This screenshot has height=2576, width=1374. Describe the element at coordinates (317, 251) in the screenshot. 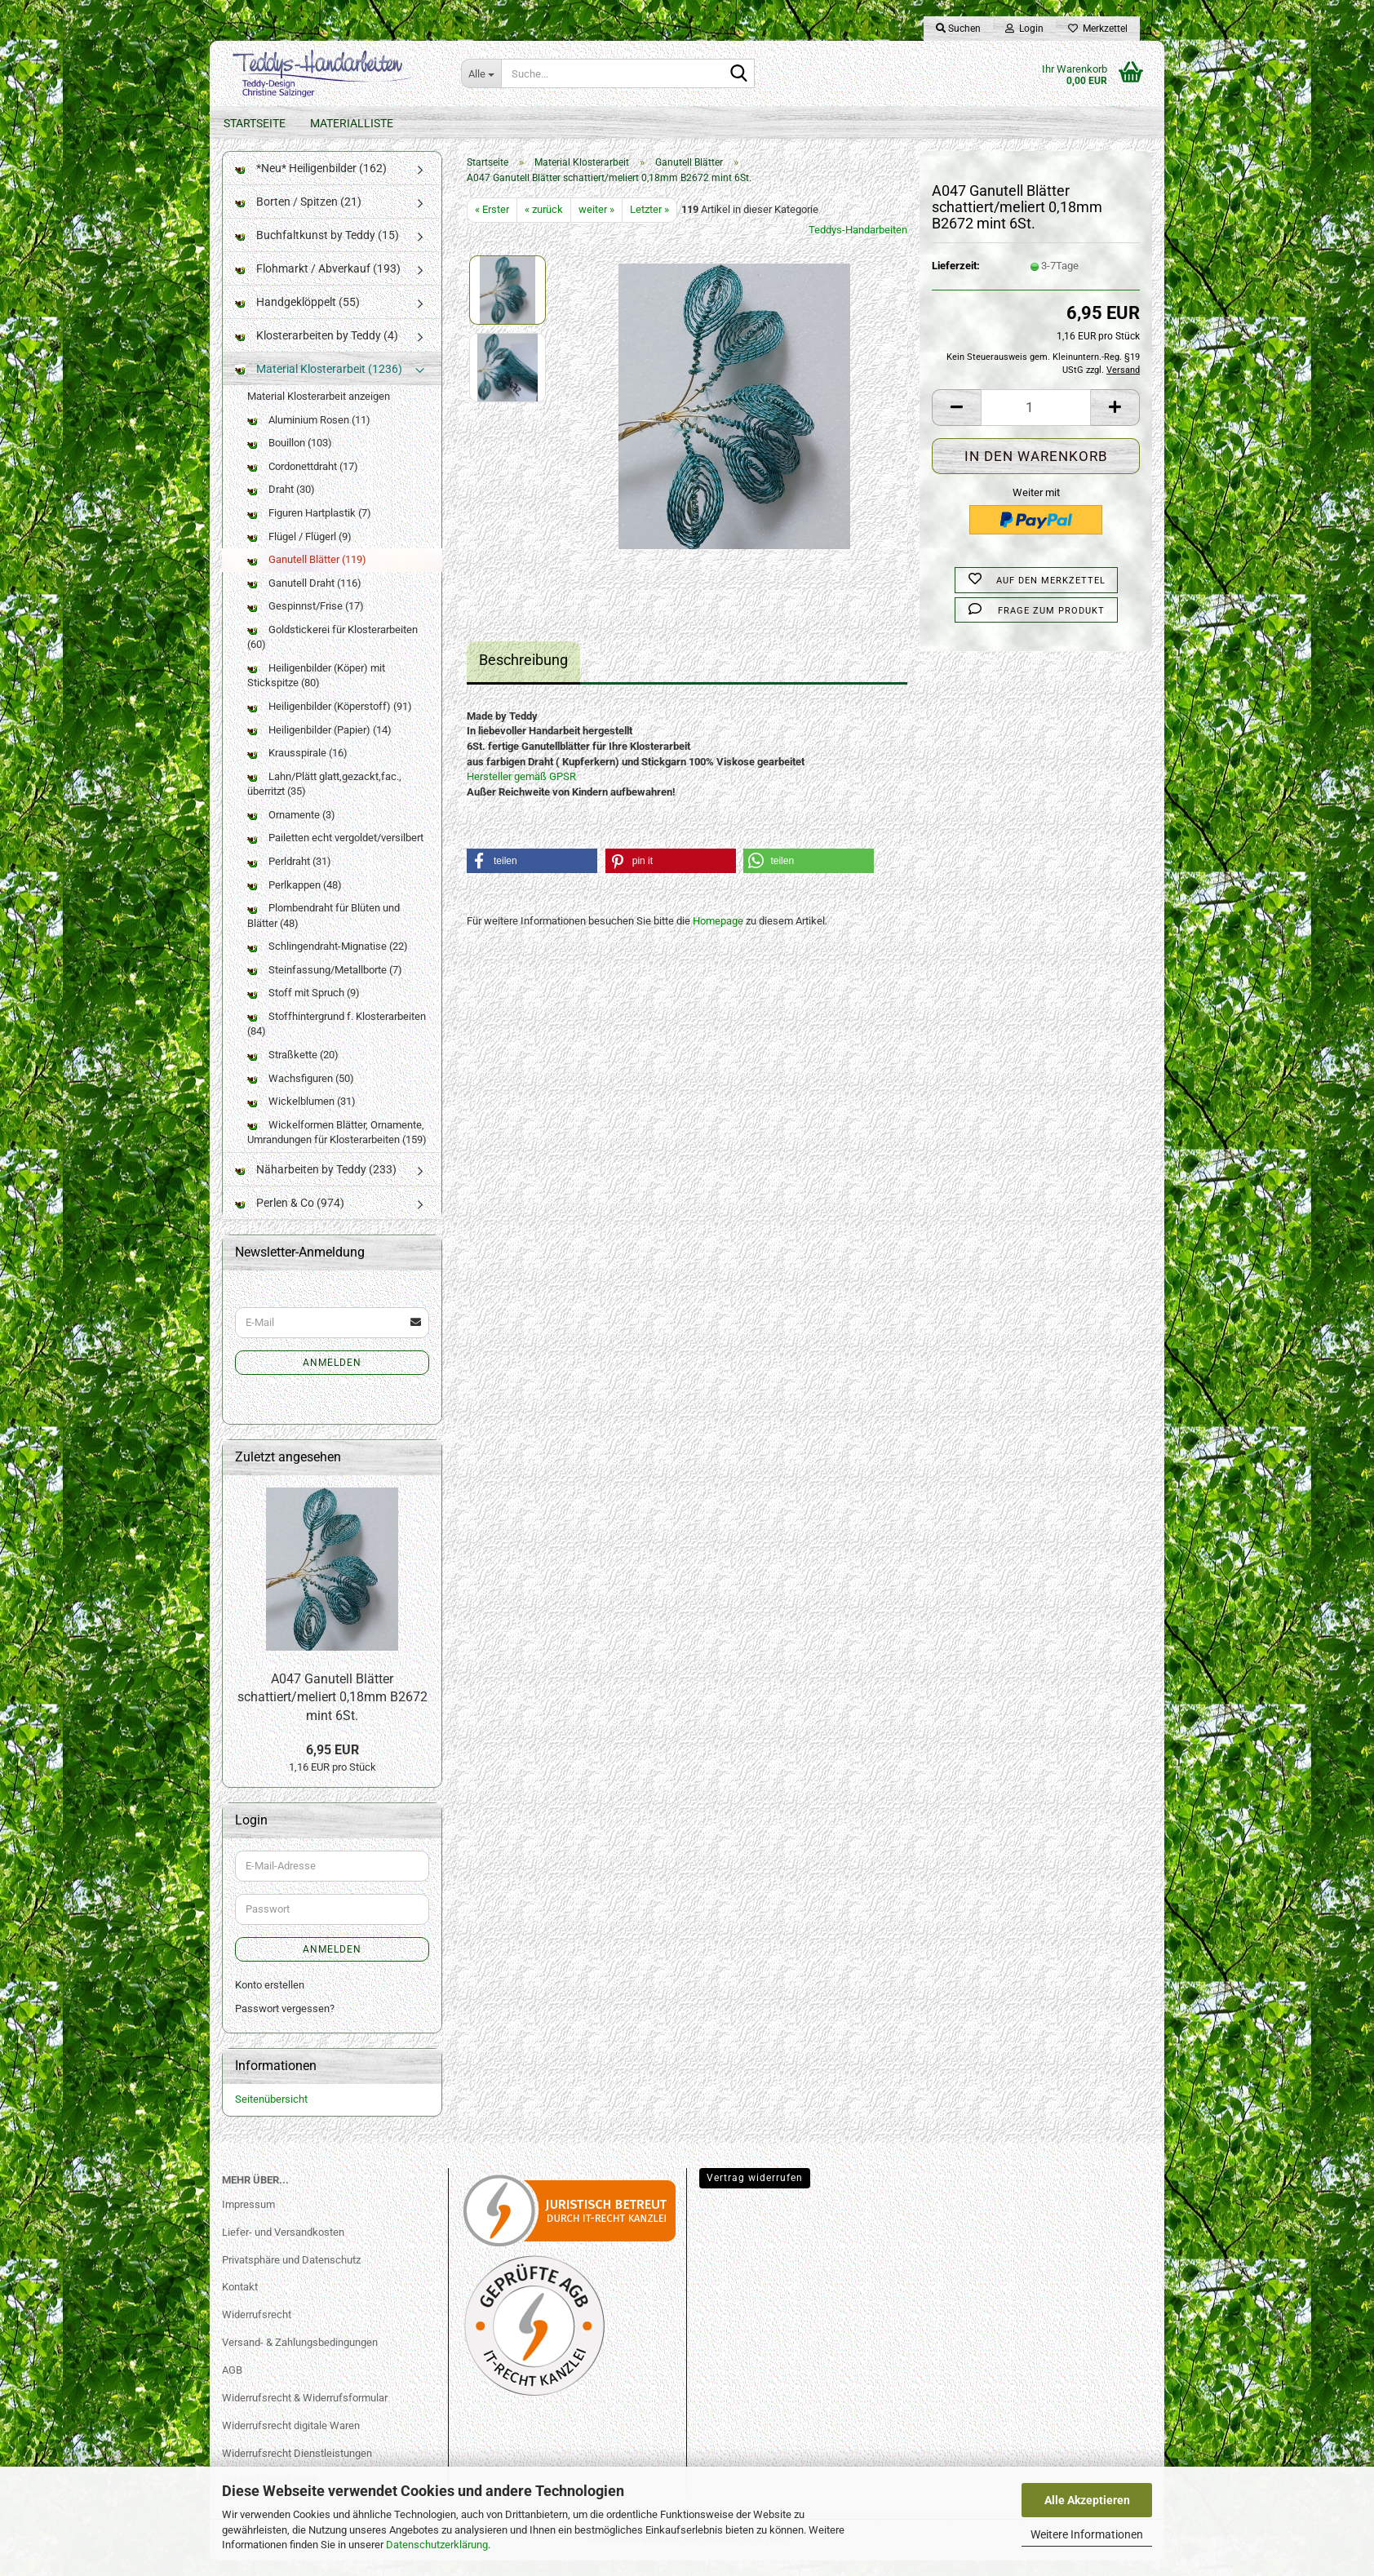

I see `Buchfaltkunst by Teddy (15)` at that location.